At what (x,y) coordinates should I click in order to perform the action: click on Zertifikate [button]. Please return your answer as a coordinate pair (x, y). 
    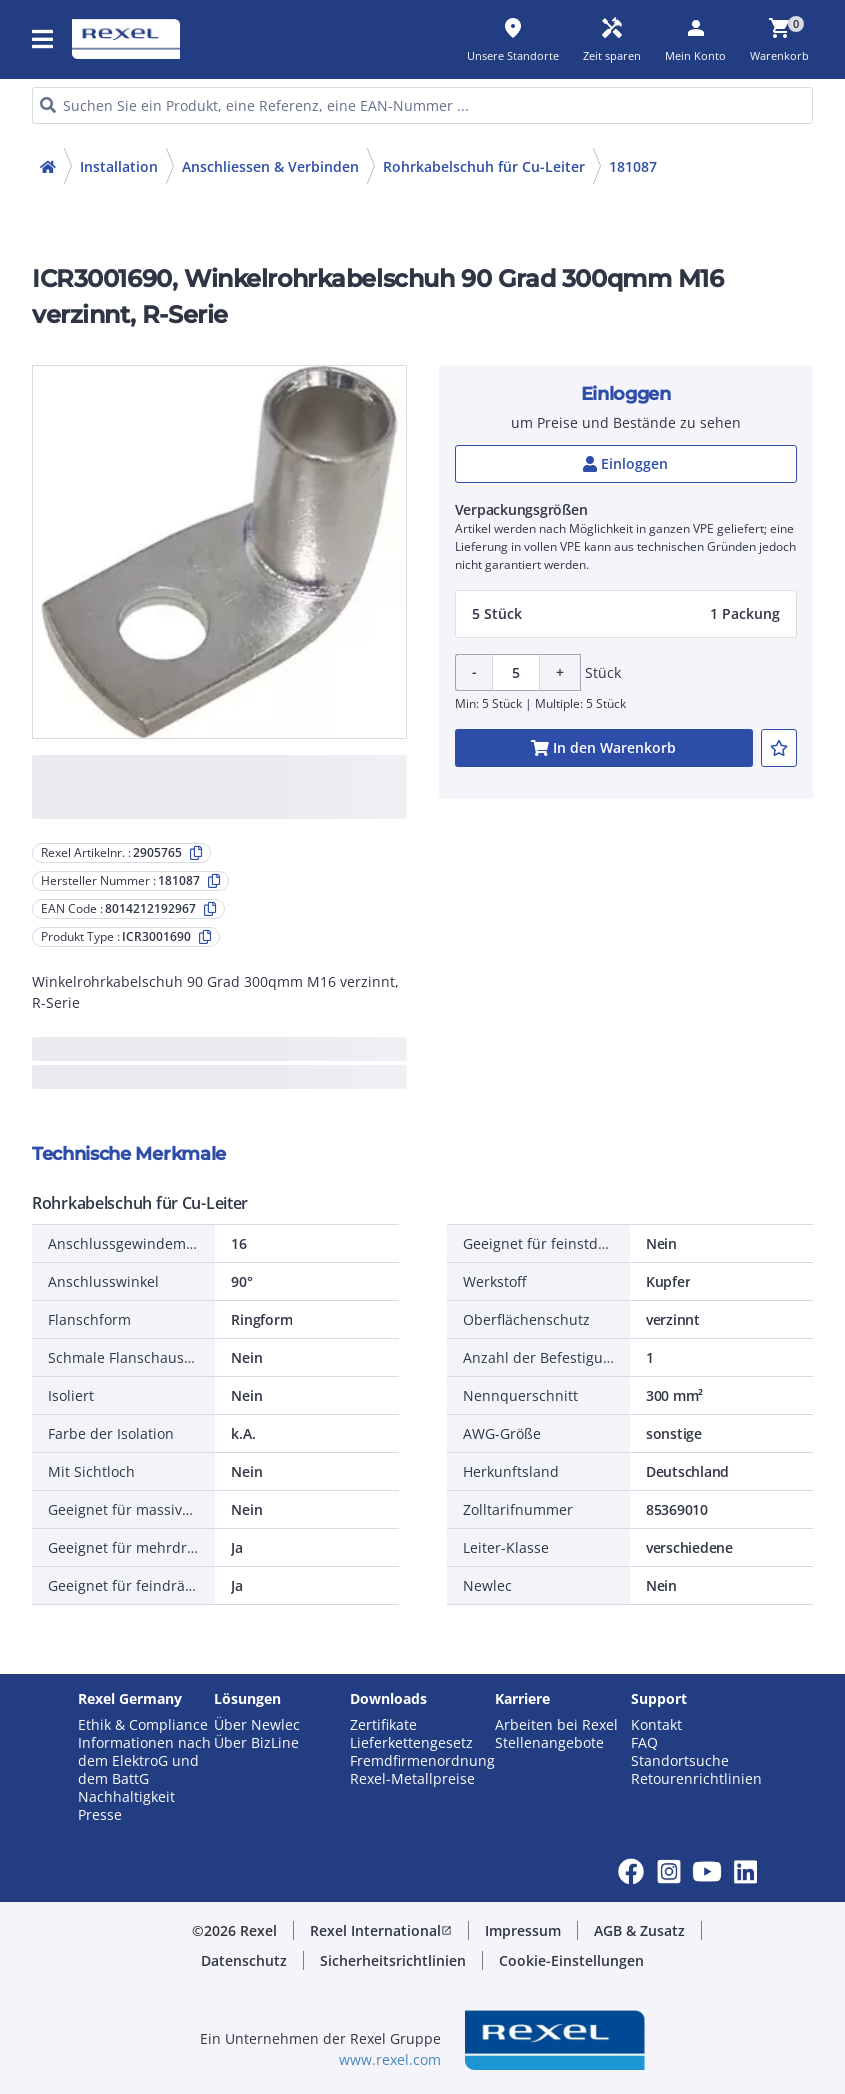
    Looking at the image, I should click on (383, 1725).